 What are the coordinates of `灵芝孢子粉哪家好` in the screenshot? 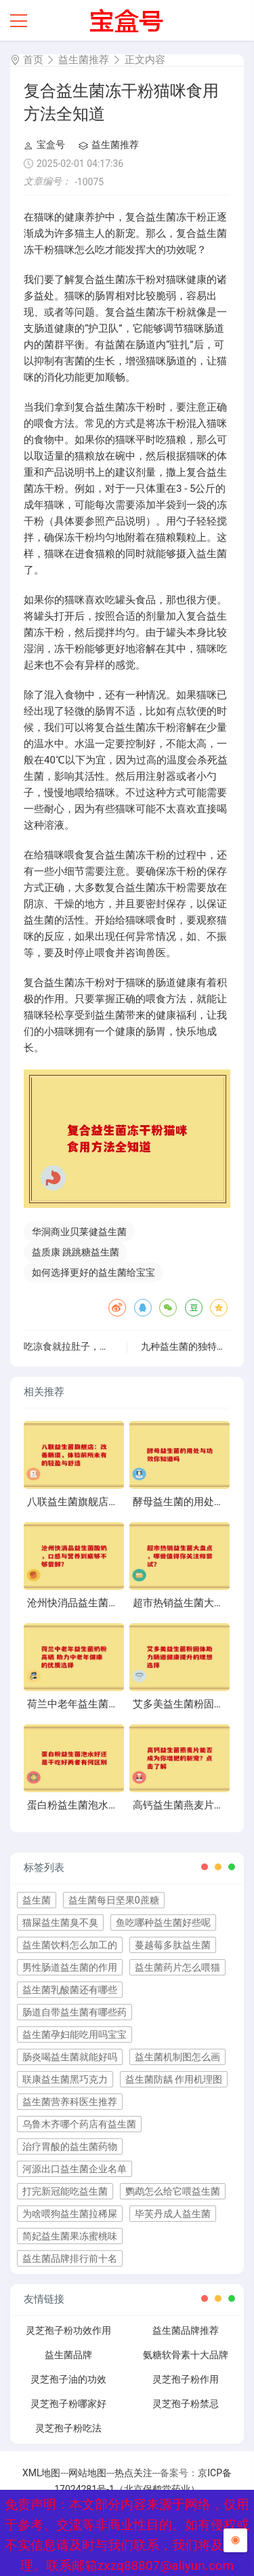 It's located at (68, 2403).